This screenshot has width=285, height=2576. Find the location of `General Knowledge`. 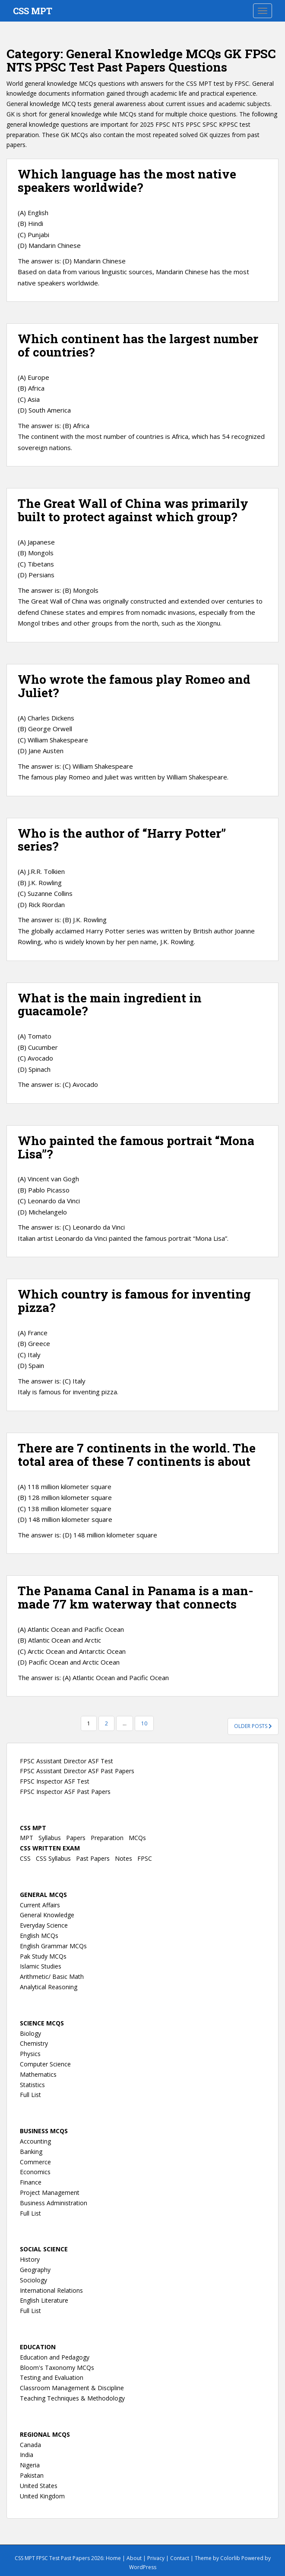

General Knowledge is located at coordinates (47, 1915).